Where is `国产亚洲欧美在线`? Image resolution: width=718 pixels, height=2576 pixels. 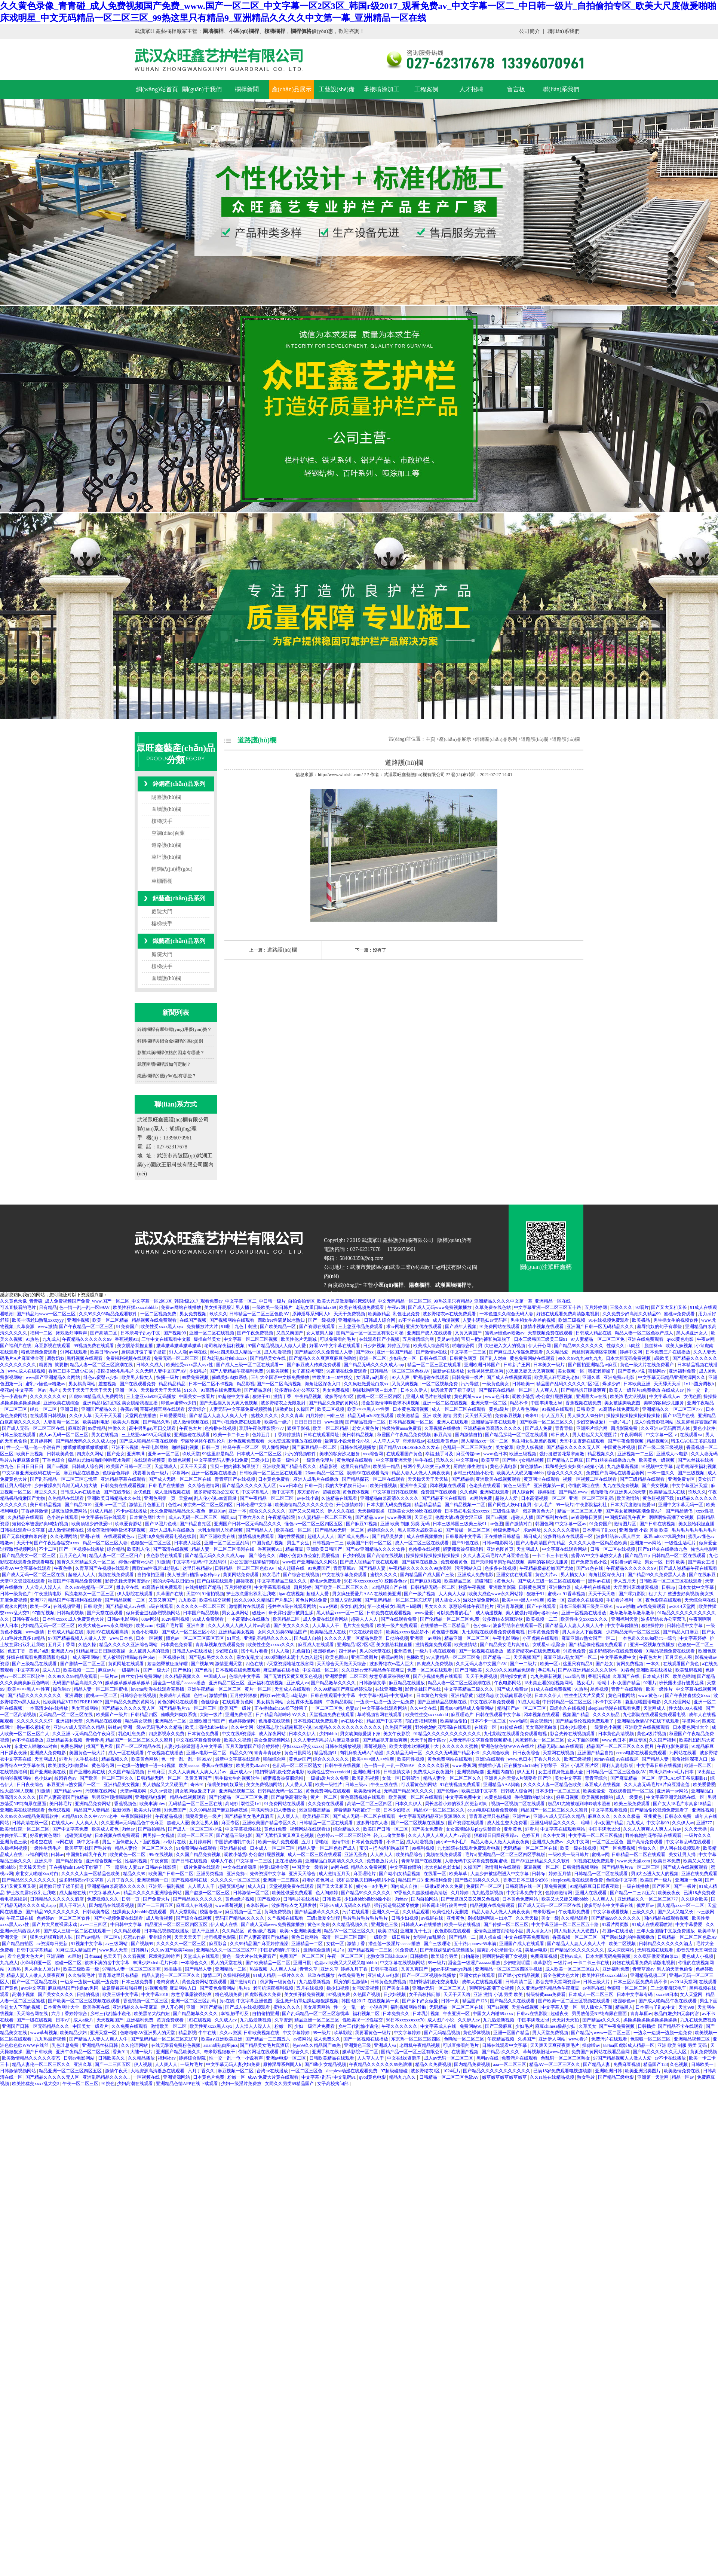 国产亚洲欧美在线 is located at coordinates (217, 1536).